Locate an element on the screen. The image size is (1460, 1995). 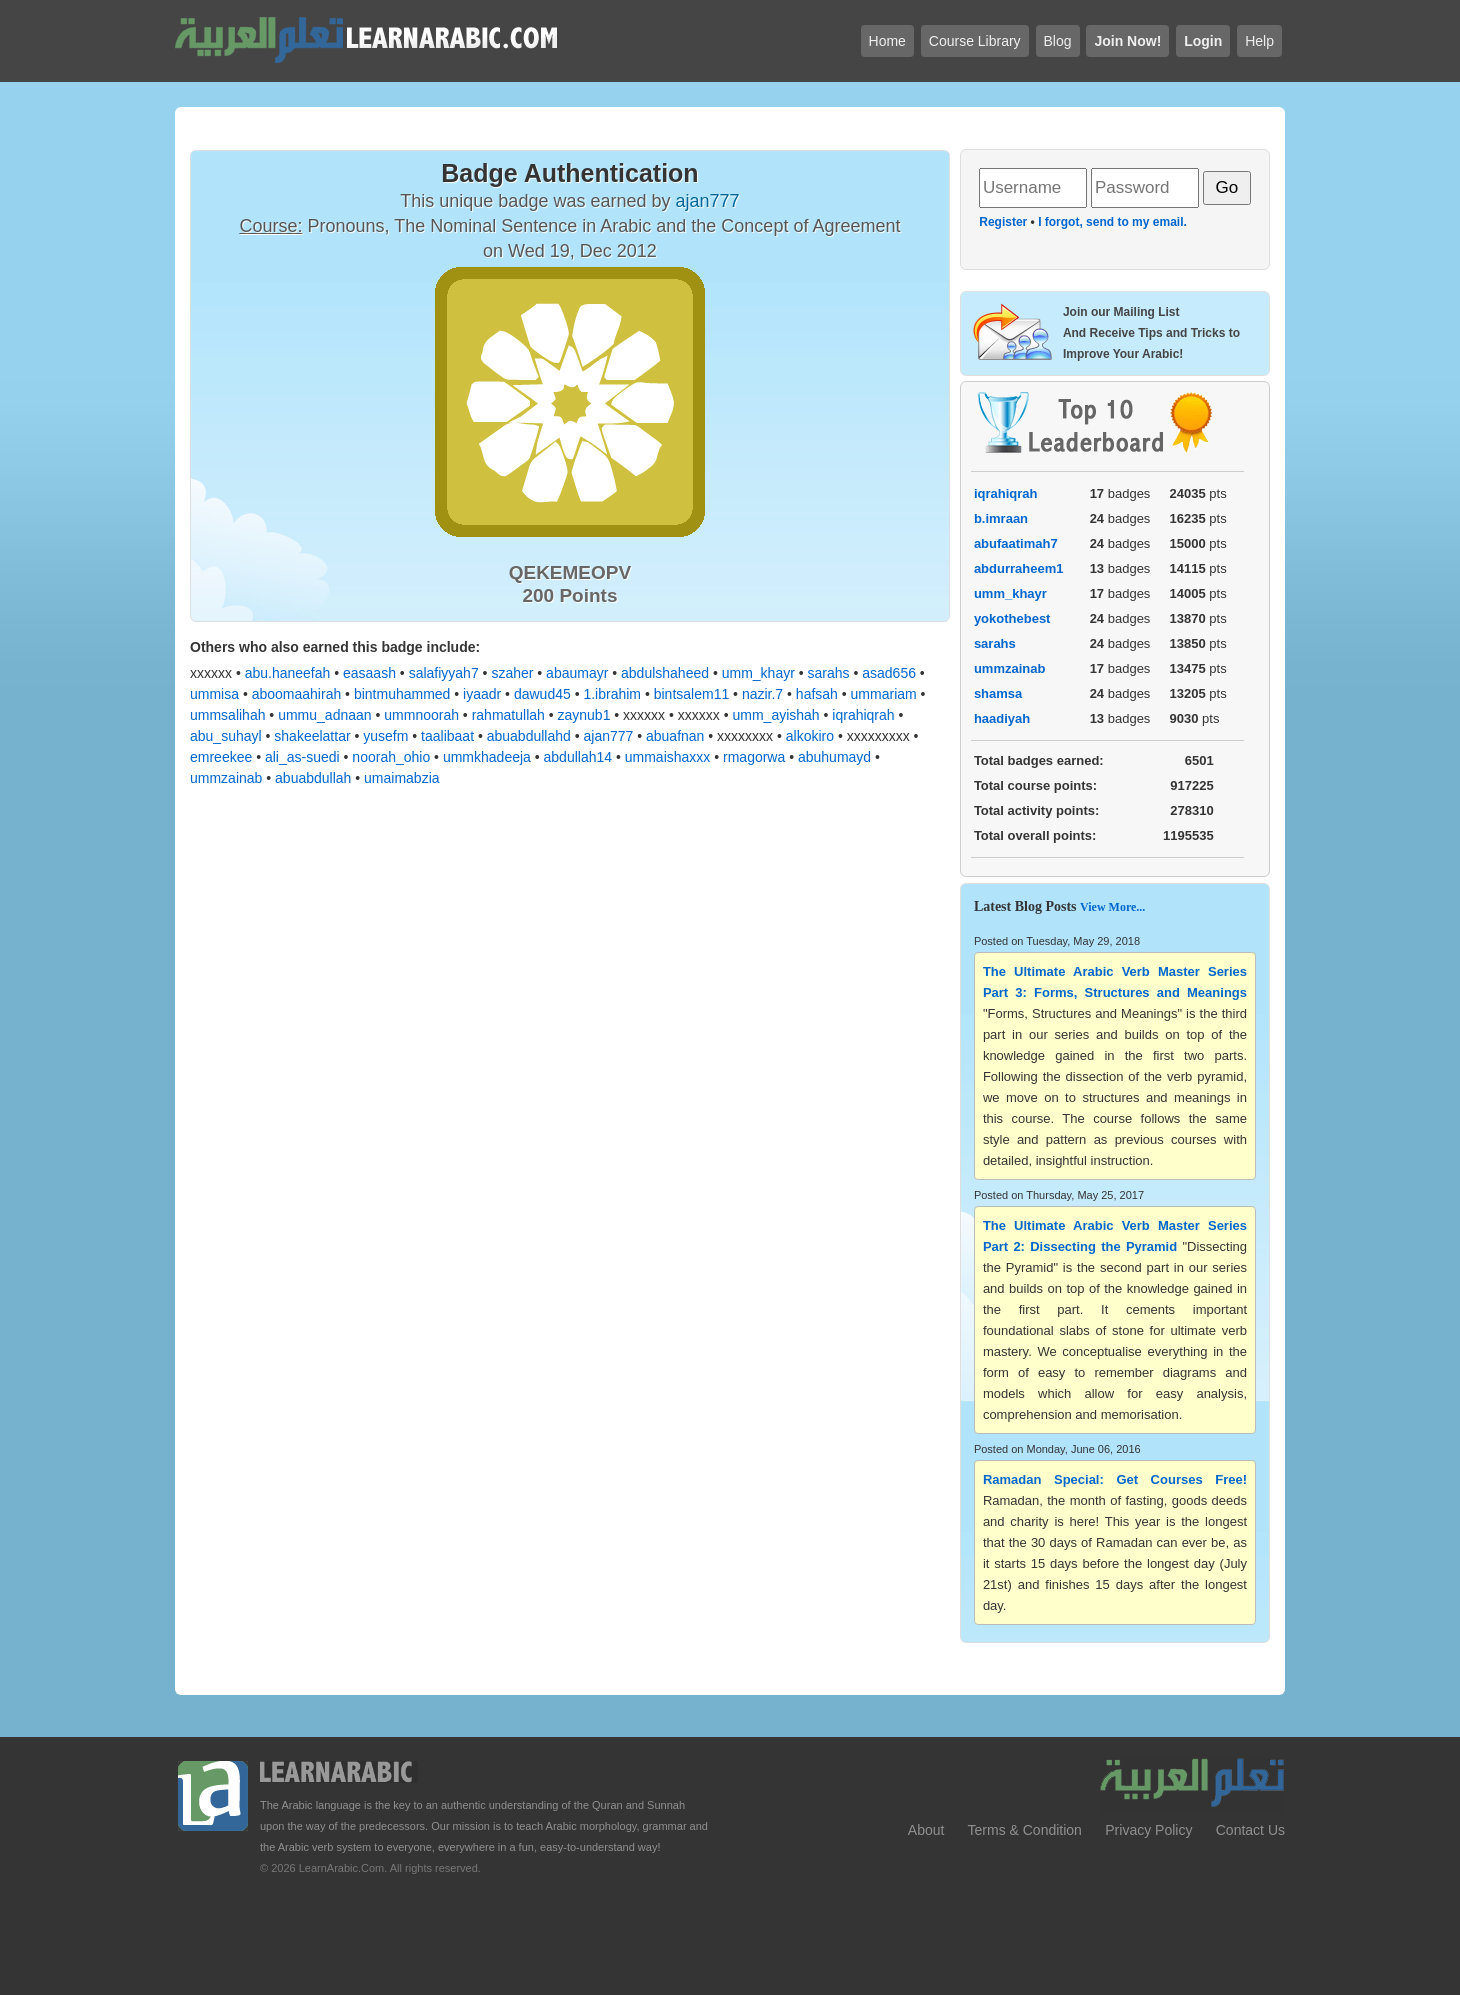
ummkhadeeja is located at coordinates (487, 757).